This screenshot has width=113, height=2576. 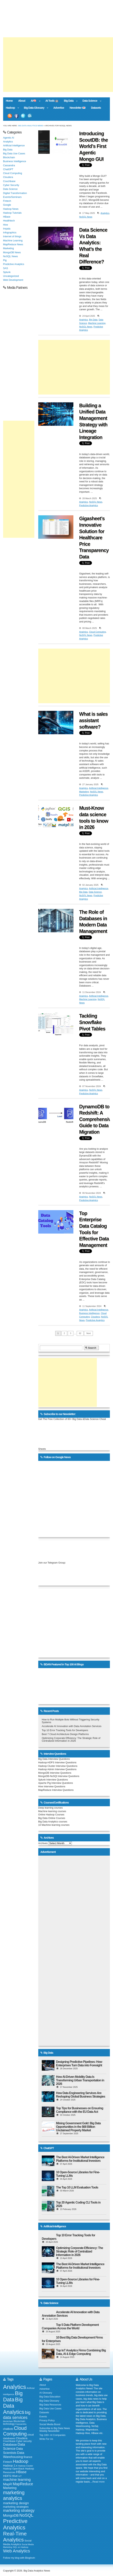 I want to click on Gigasheet’s Innovative Solution for Healthcare Price Transparency Data, so click(x=94, y=537).